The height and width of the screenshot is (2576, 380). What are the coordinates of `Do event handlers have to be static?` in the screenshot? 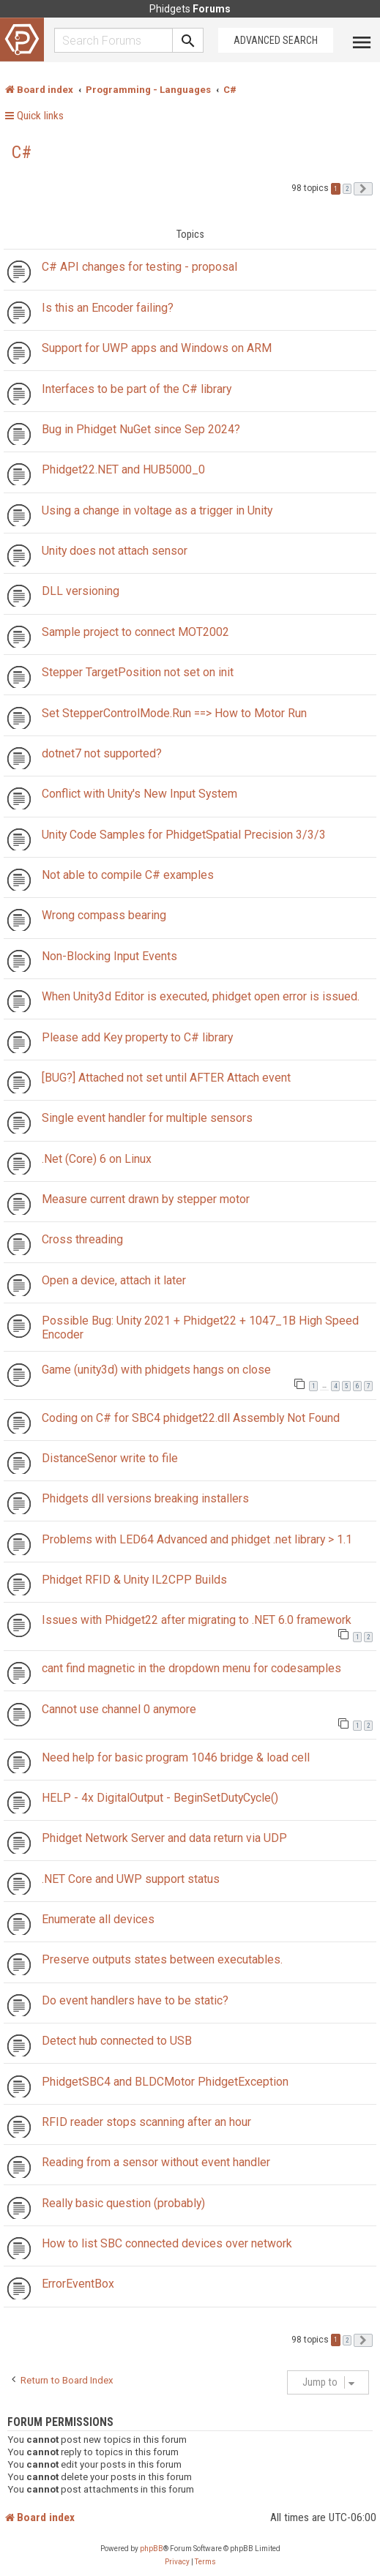 It's located at (135, 2000).